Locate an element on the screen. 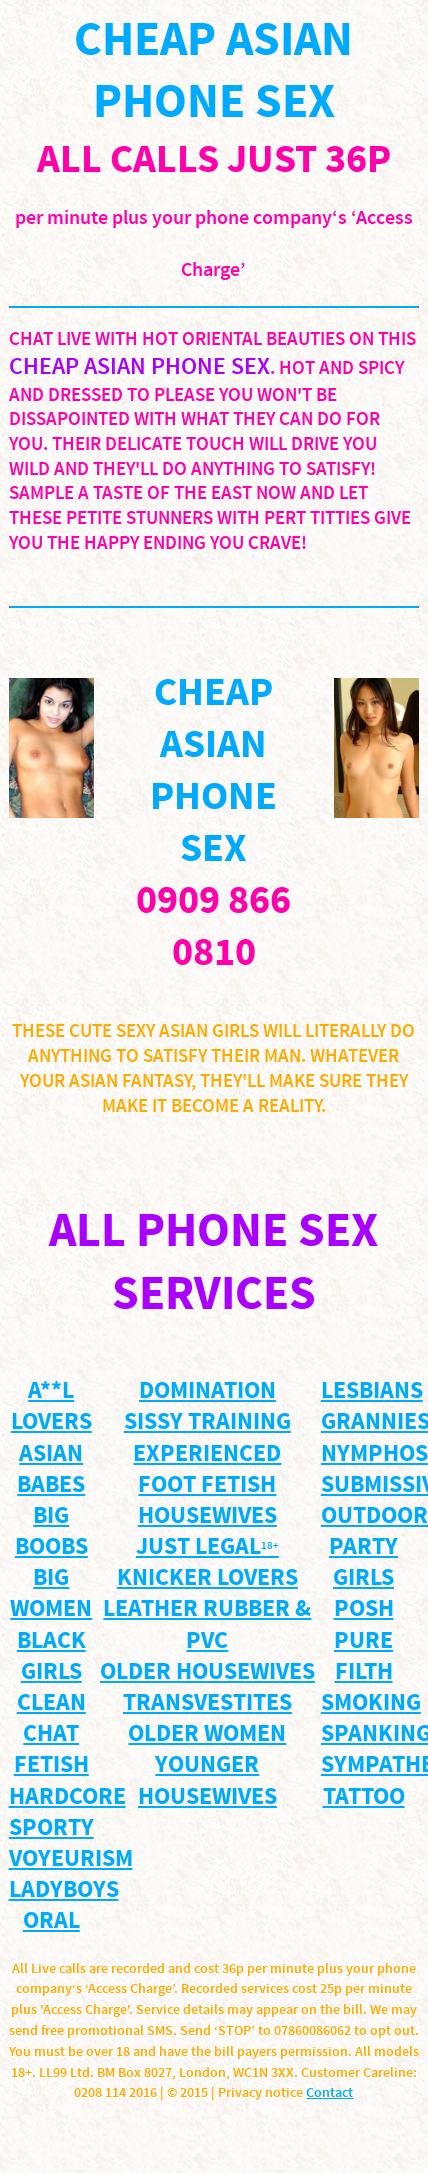 Image resolution: width=428 pixels, height=2173 pixels. ORAL is located at coordinates (51, 1921).